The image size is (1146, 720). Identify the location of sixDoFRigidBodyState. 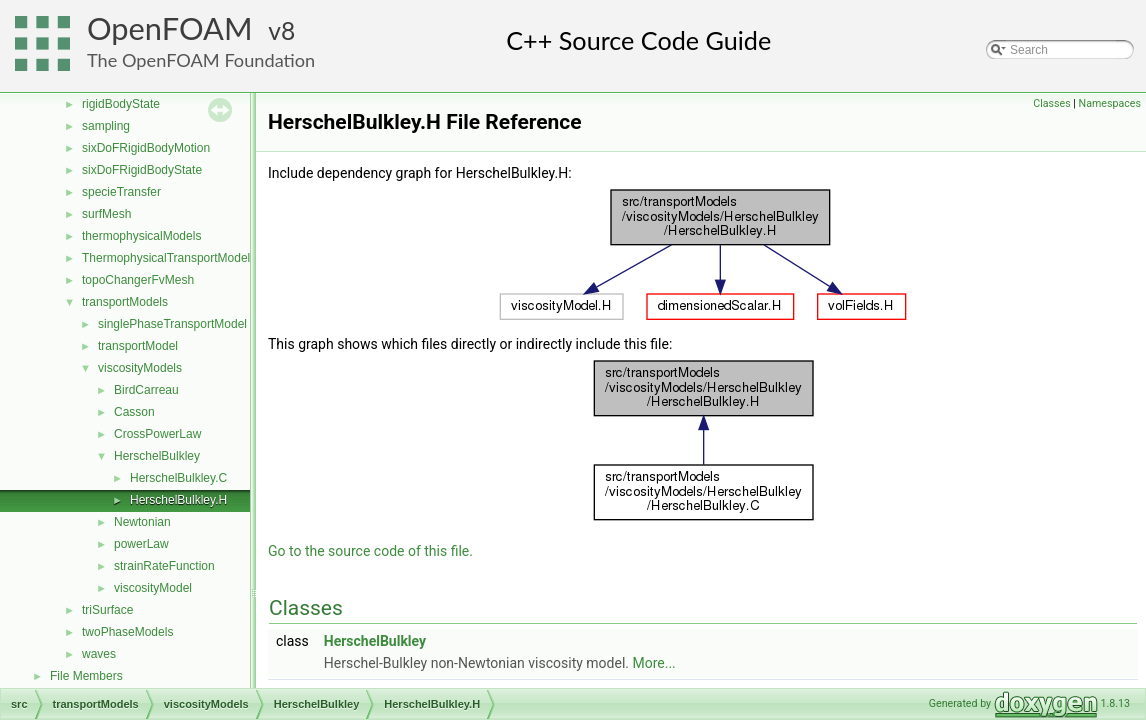
(142, 170).